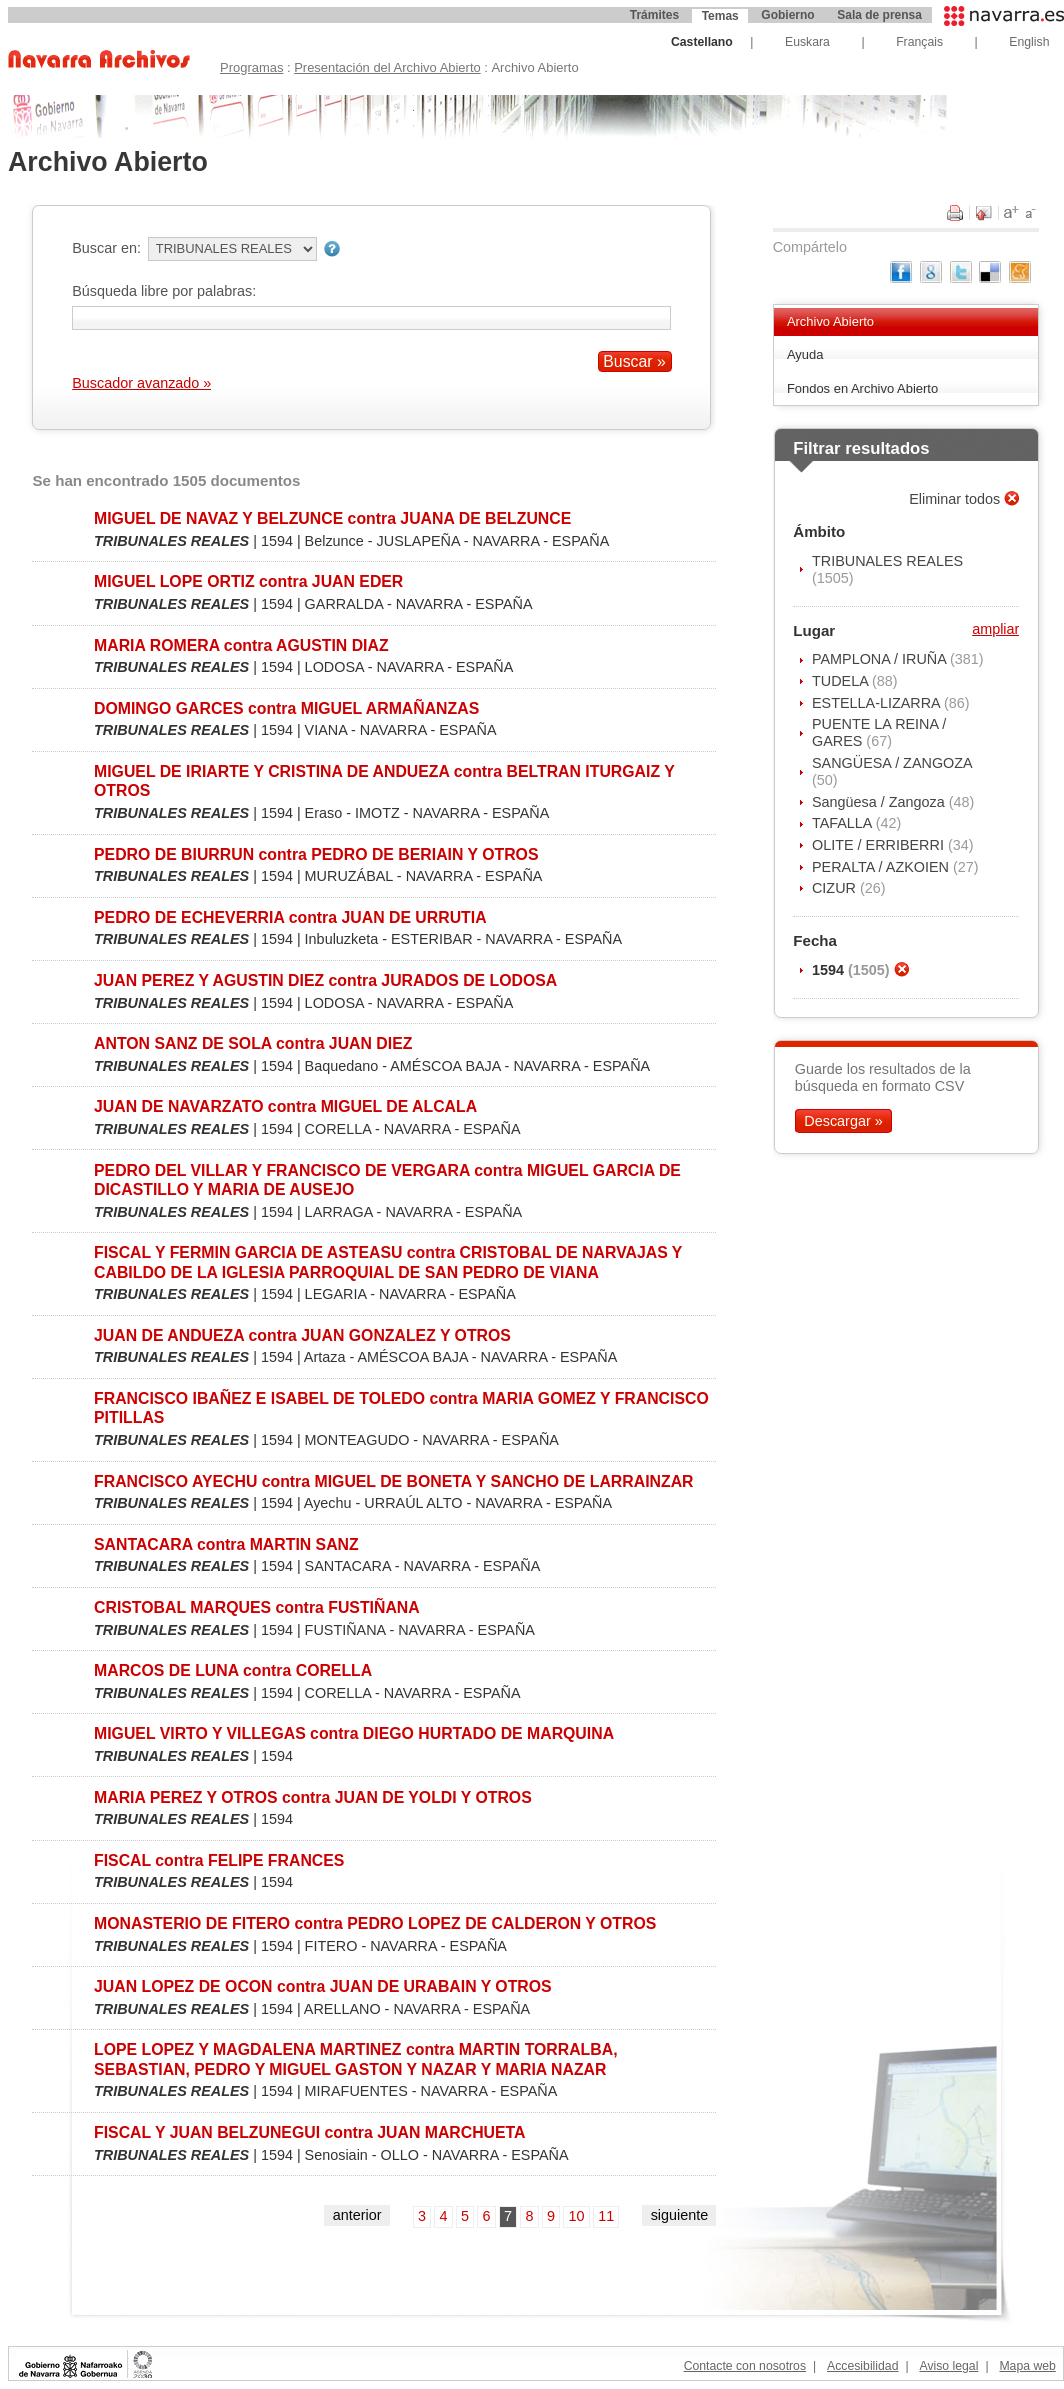 The image size is (1064, 2389). Describe the element at coordinates (290, 917) in the screenshot. I see `PEDRO DE ECHEVERRIA contra JUAN DE URRUTIA` at that location.